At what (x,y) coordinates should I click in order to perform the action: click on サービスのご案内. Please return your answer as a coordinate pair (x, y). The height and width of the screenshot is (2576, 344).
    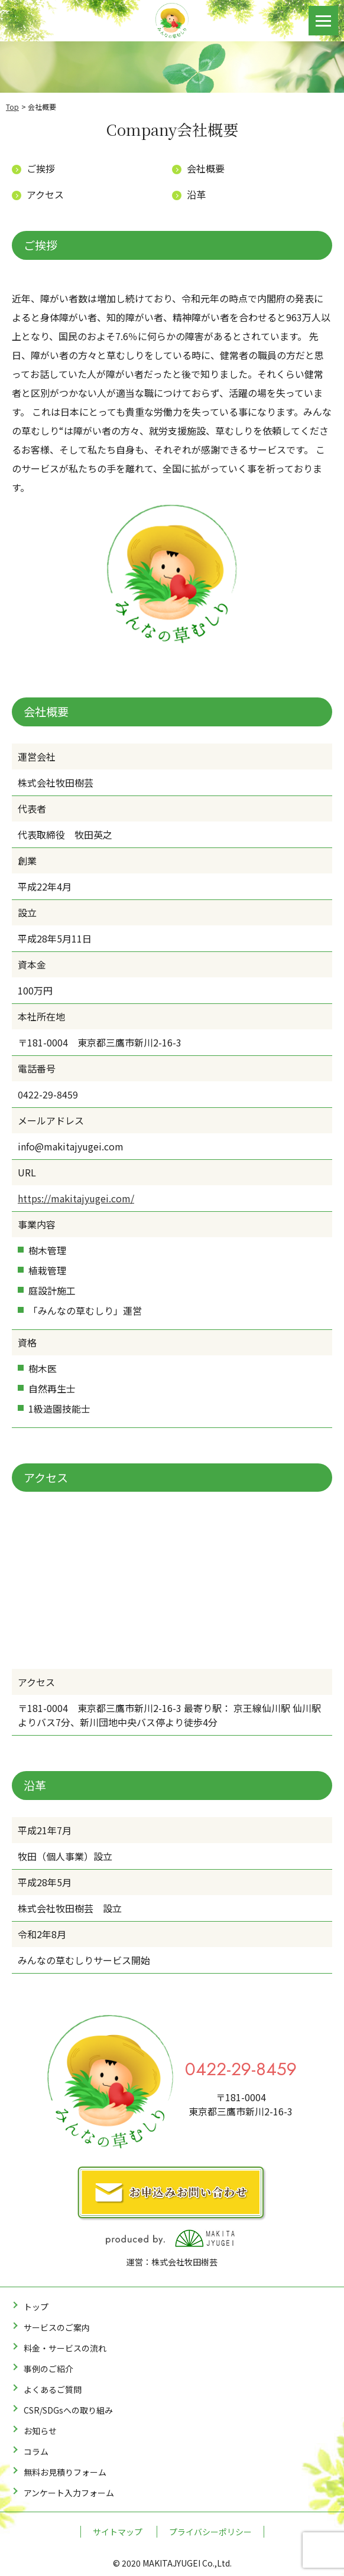
    Looking at the image, I should click on (57, 2327).